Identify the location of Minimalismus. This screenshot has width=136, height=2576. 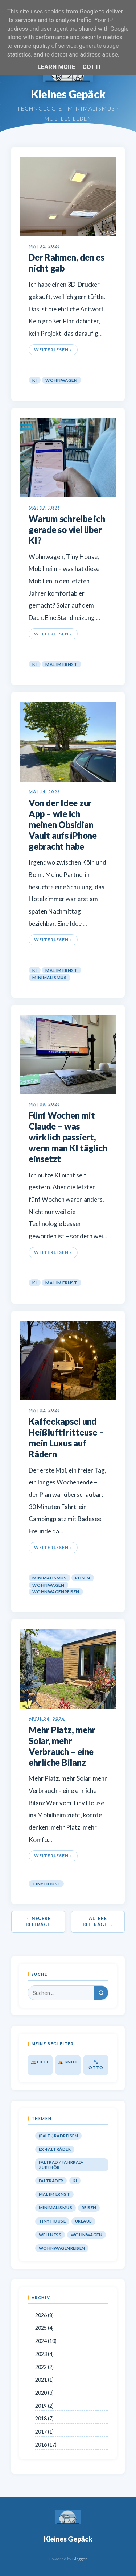
(49, 977).